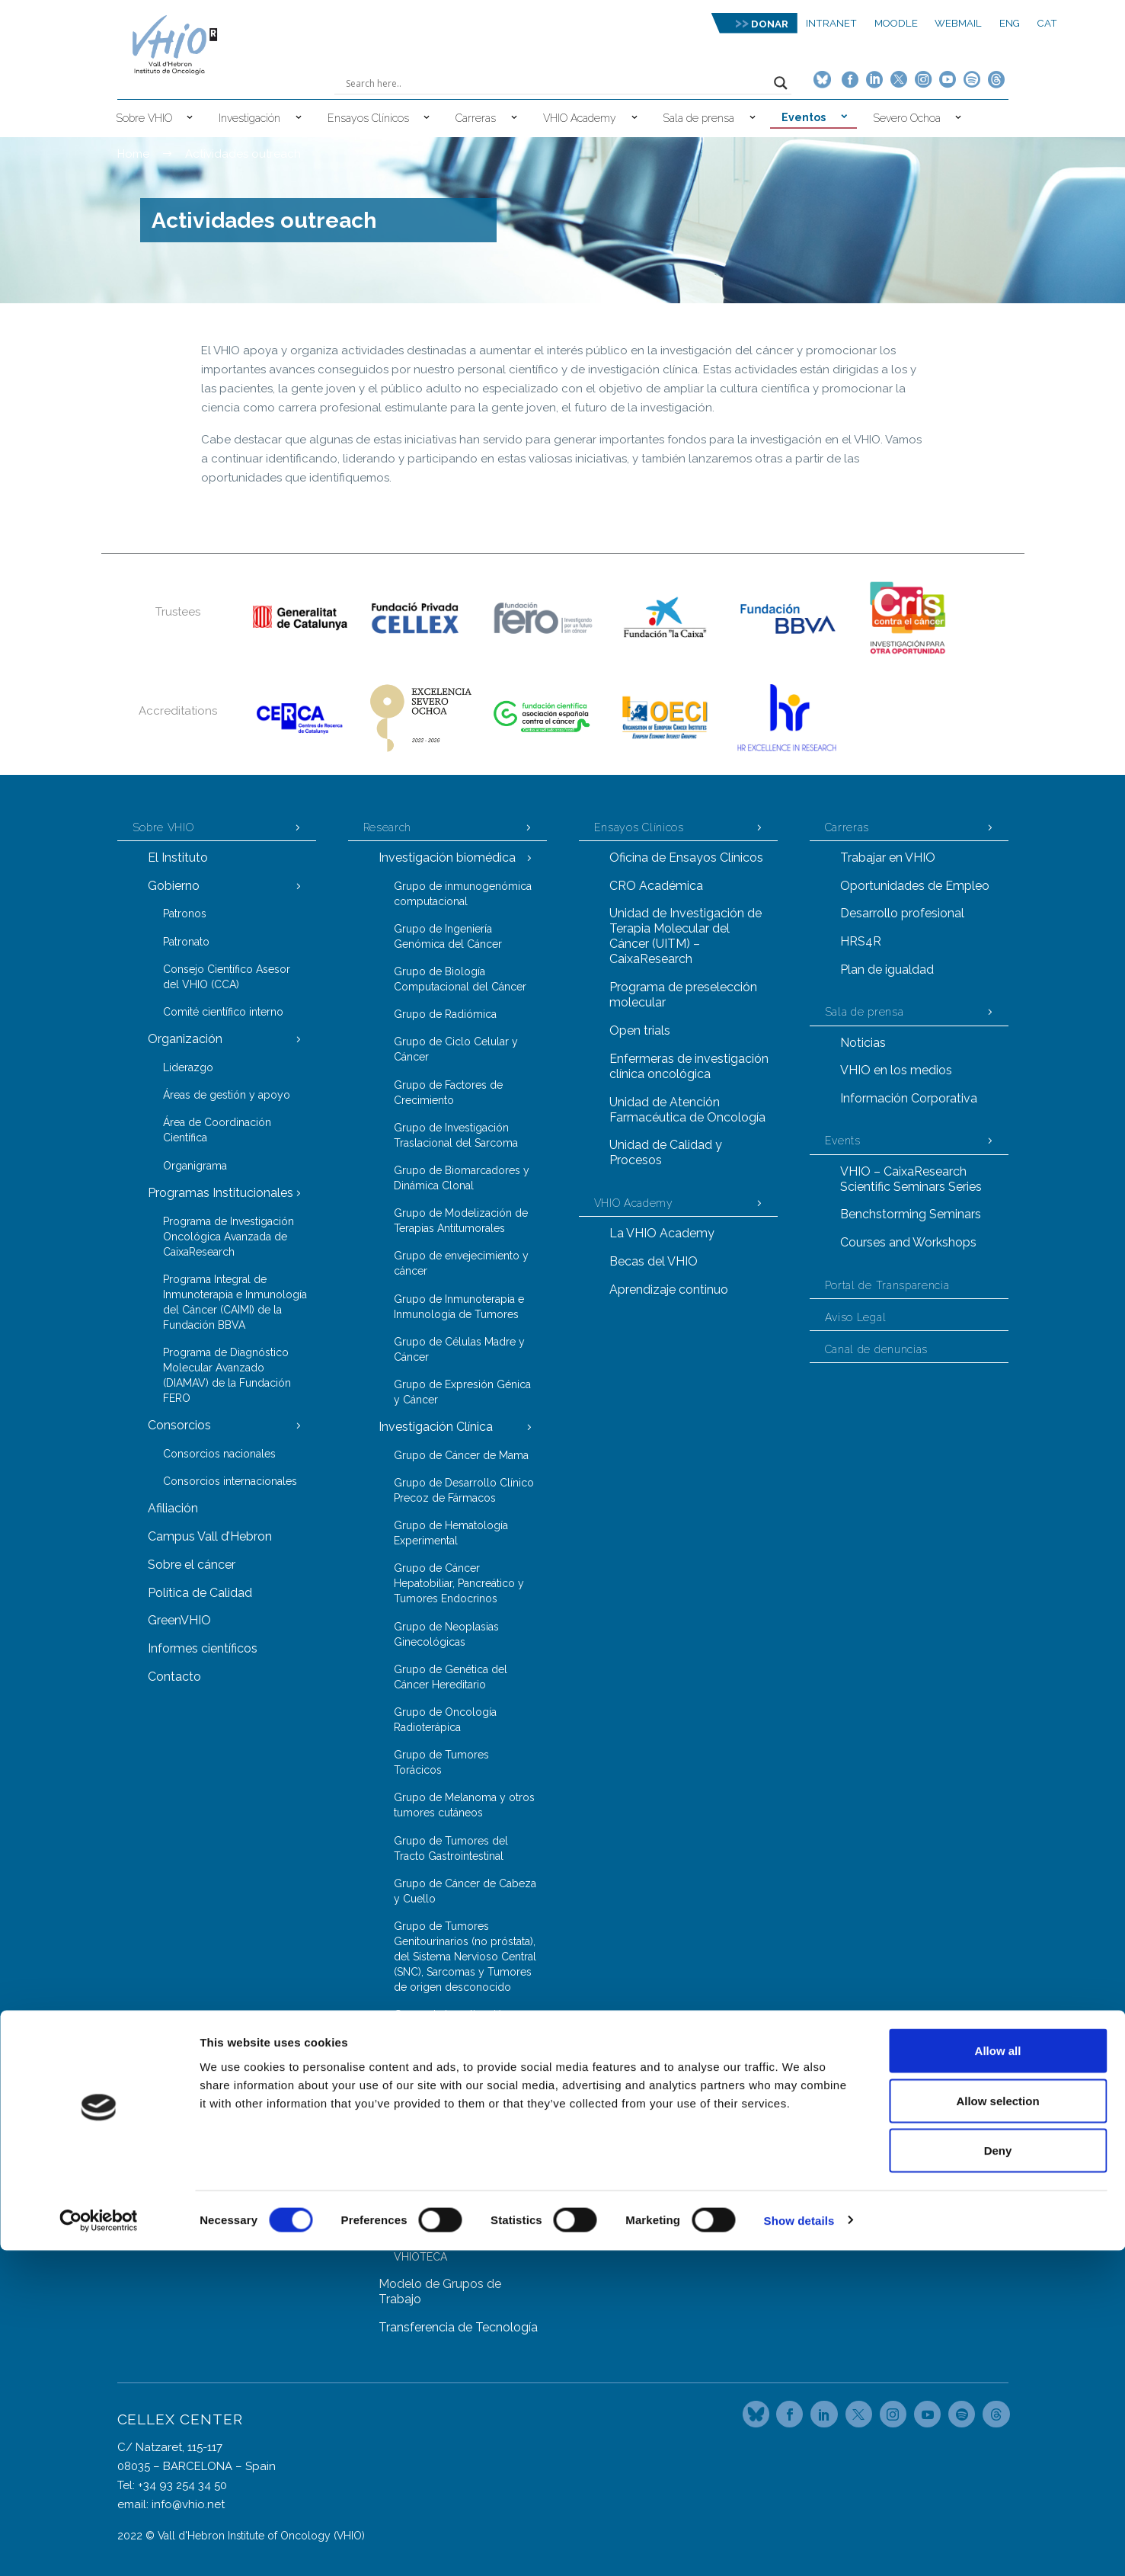  What do you see at coordinates (219, 1454) in the screenshot?
I see `Consorcios nacionales` at bounding box center [219, 1454].